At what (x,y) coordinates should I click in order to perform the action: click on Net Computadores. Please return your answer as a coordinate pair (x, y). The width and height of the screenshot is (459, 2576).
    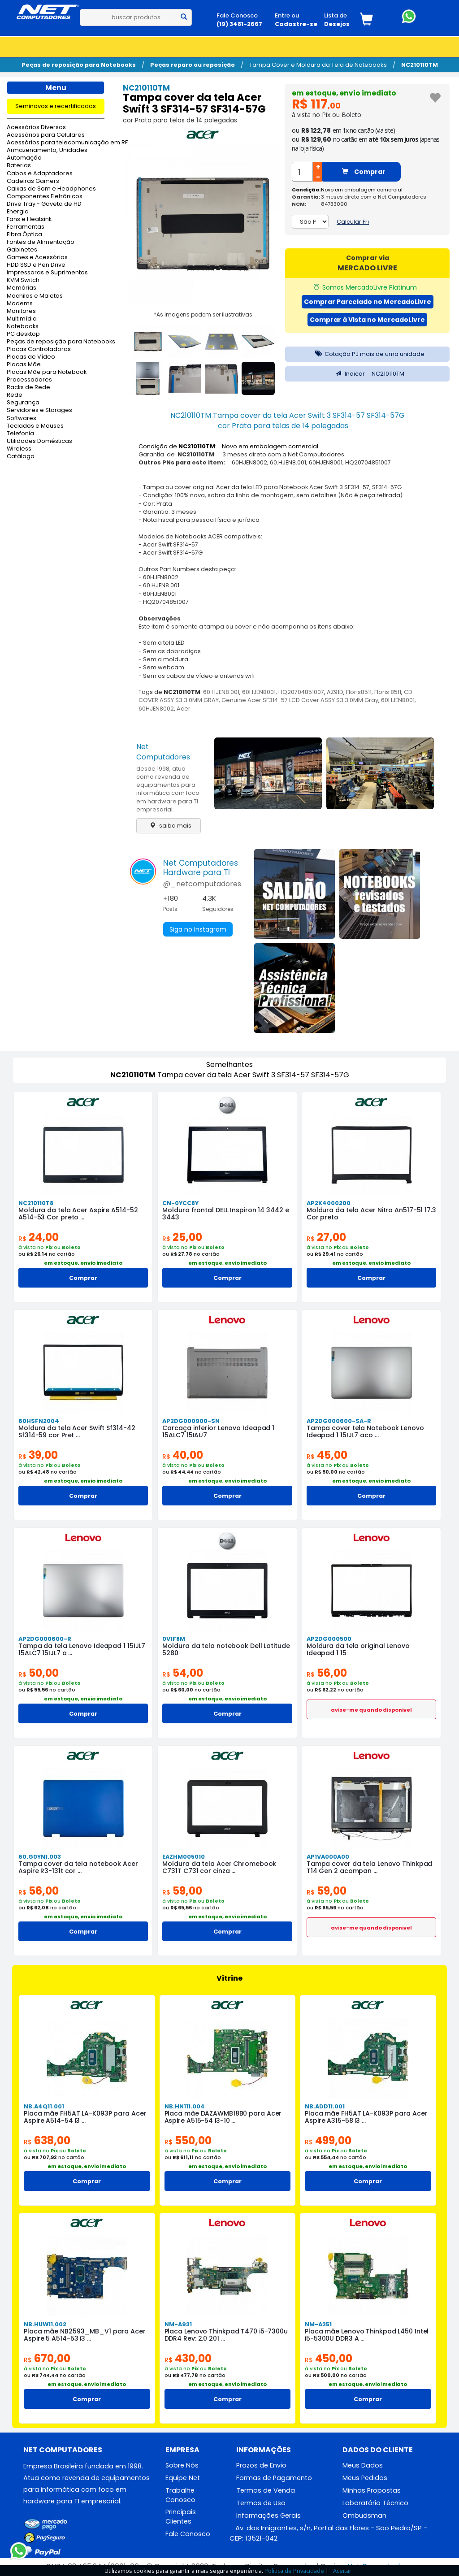
    Looking at the image, I should click on (163, 752).